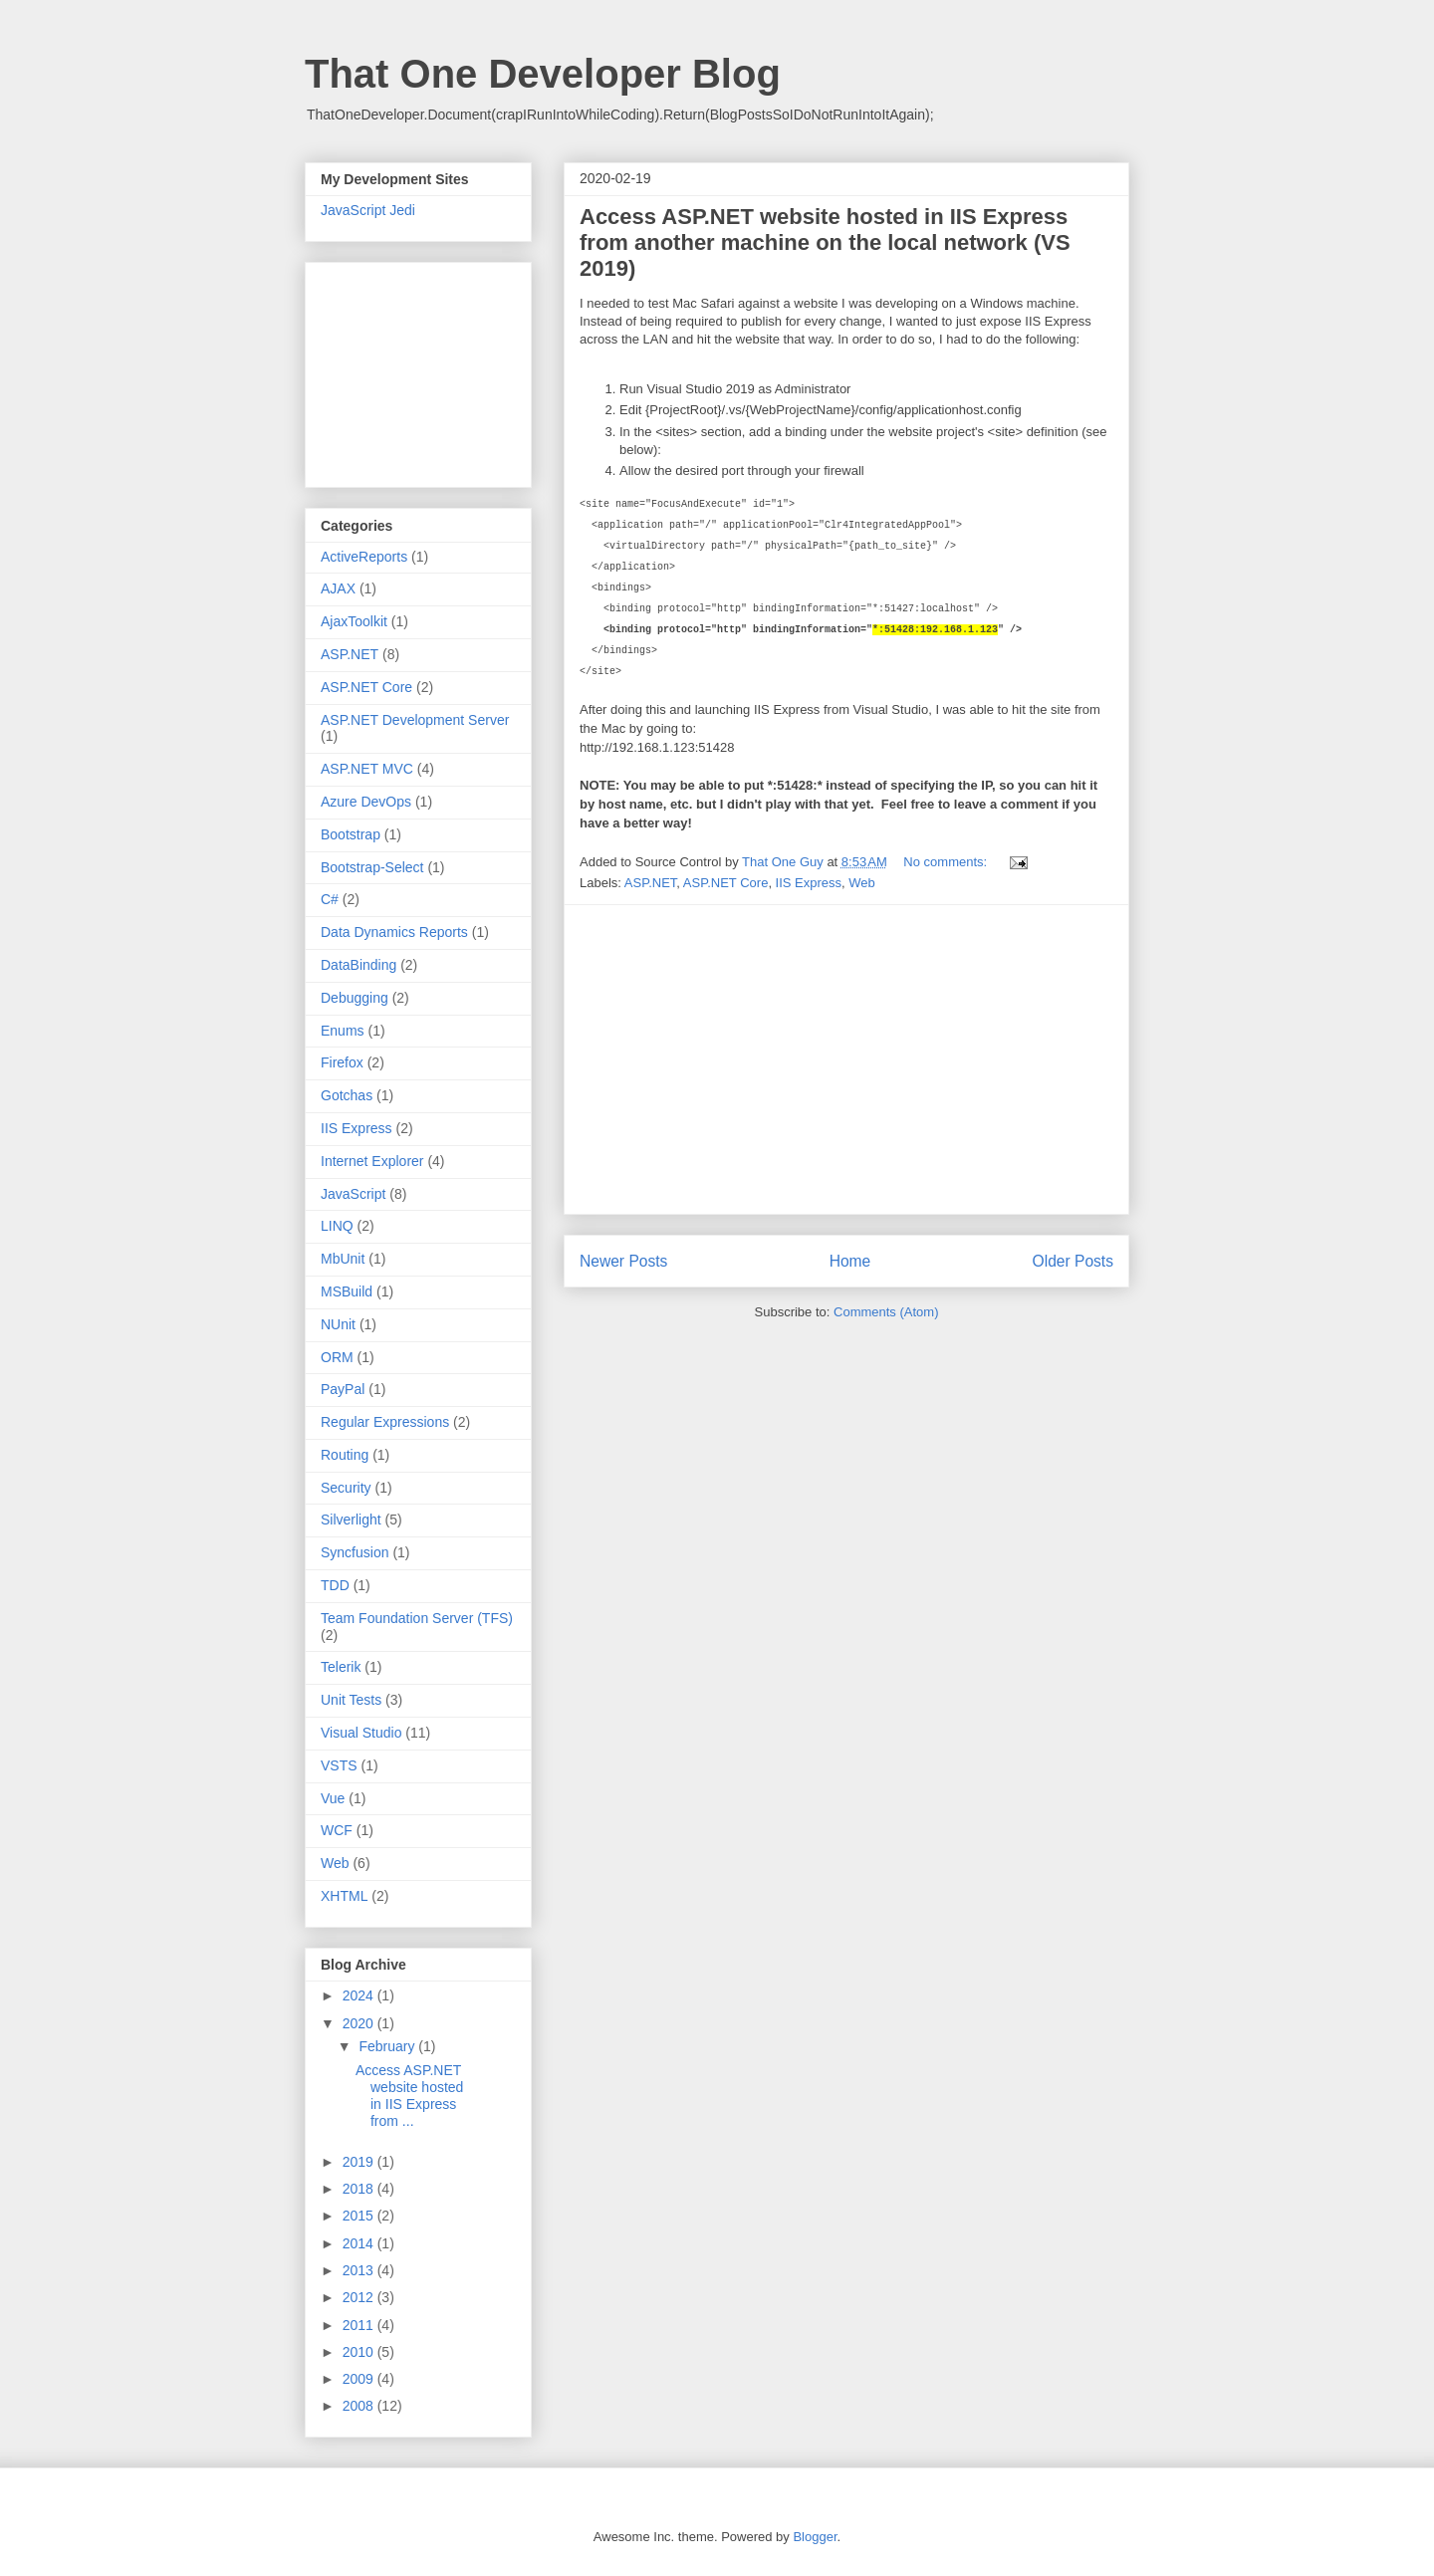 The width and height of the screenshot is (1434, 2576). Describe the element at coordinates (366, 802) in the screenshot. I see `Azure DevOps` at that location.